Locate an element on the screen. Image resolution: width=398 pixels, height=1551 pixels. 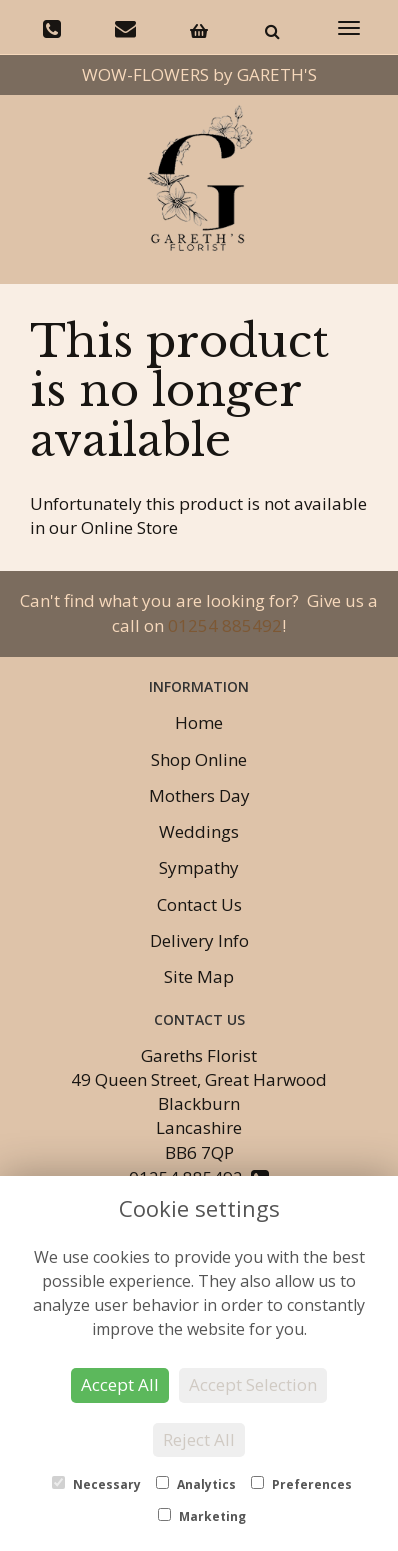
Sympathy is located at coordinates (199, 867).